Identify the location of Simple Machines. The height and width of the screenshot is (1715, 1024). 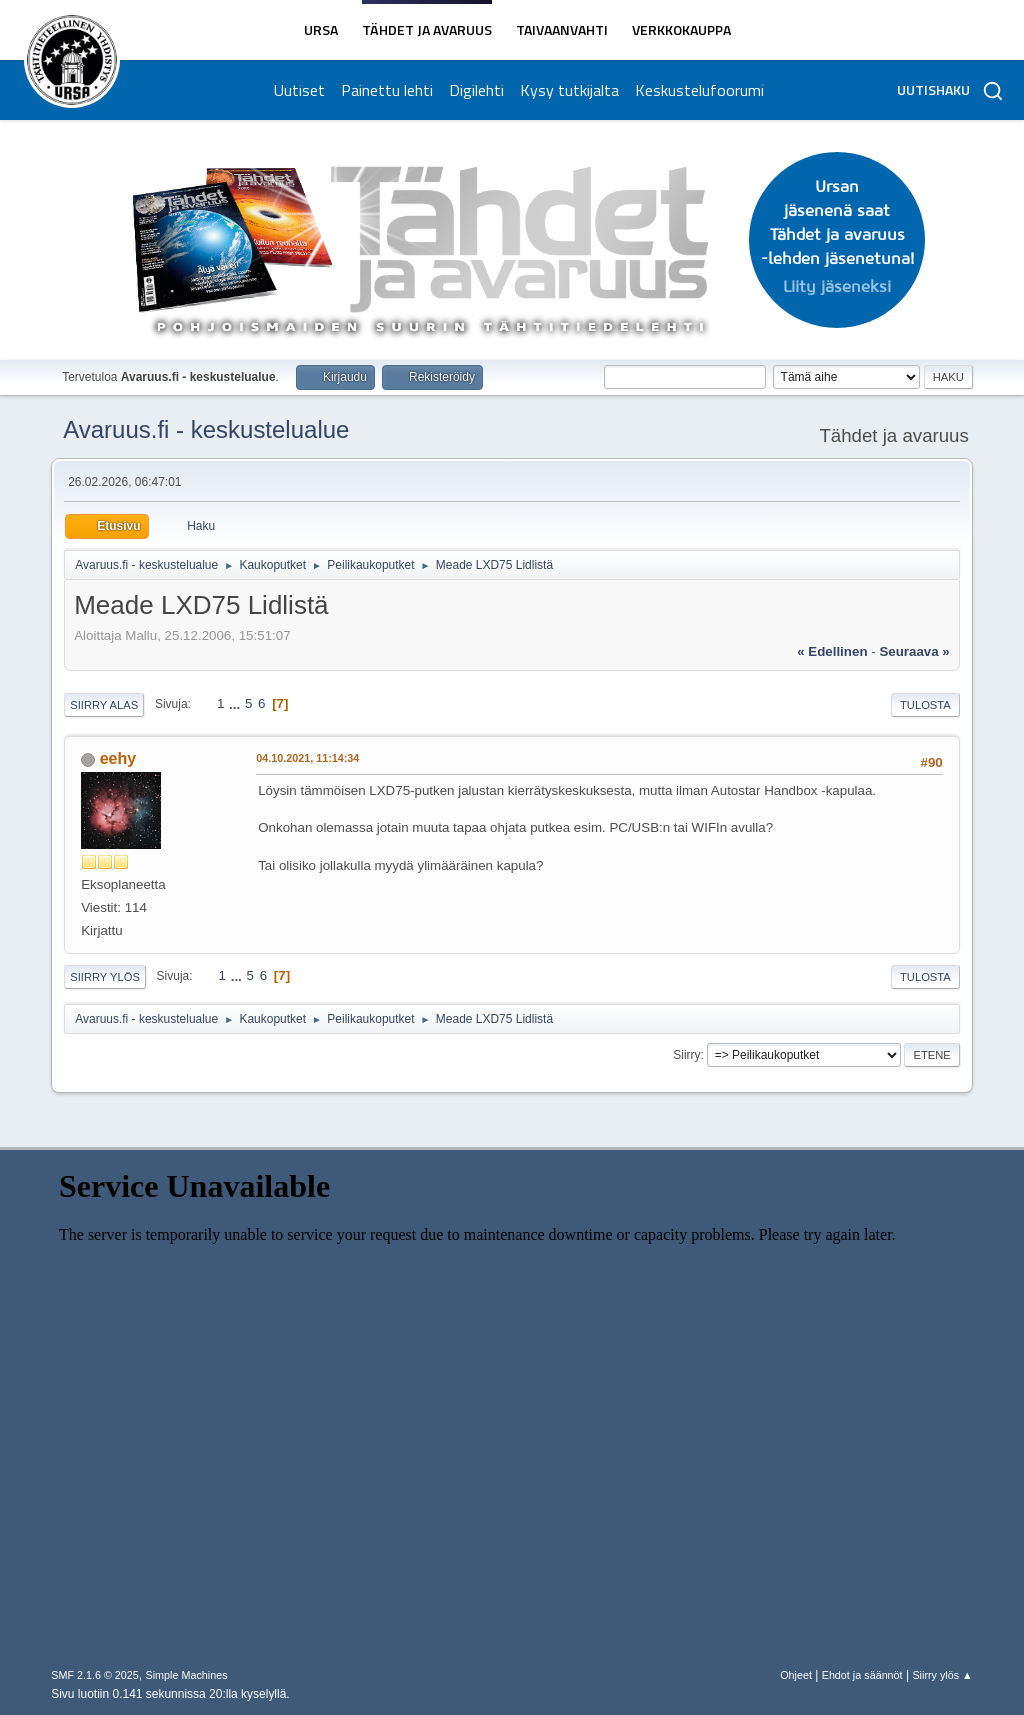
(187, 1675).